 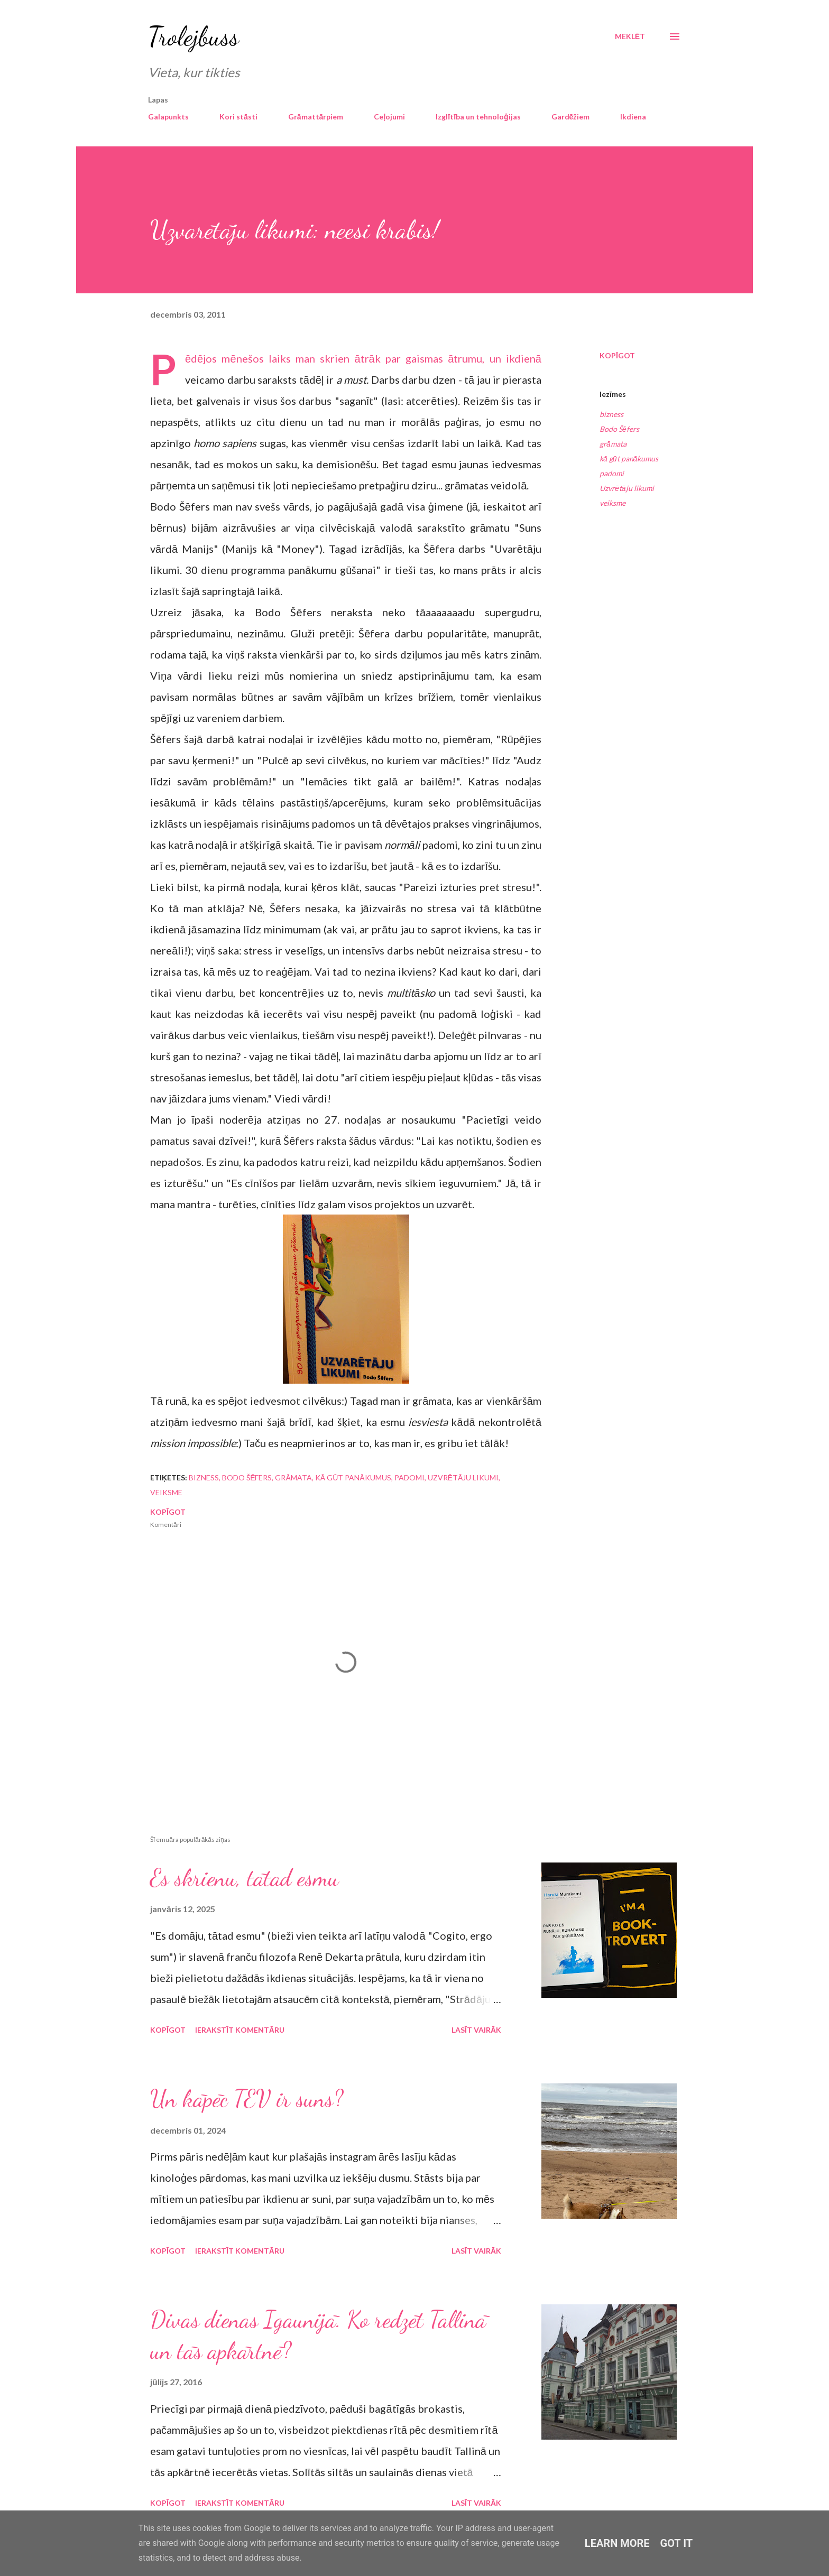 I want to click on padomi, so click(x=612, y=473).